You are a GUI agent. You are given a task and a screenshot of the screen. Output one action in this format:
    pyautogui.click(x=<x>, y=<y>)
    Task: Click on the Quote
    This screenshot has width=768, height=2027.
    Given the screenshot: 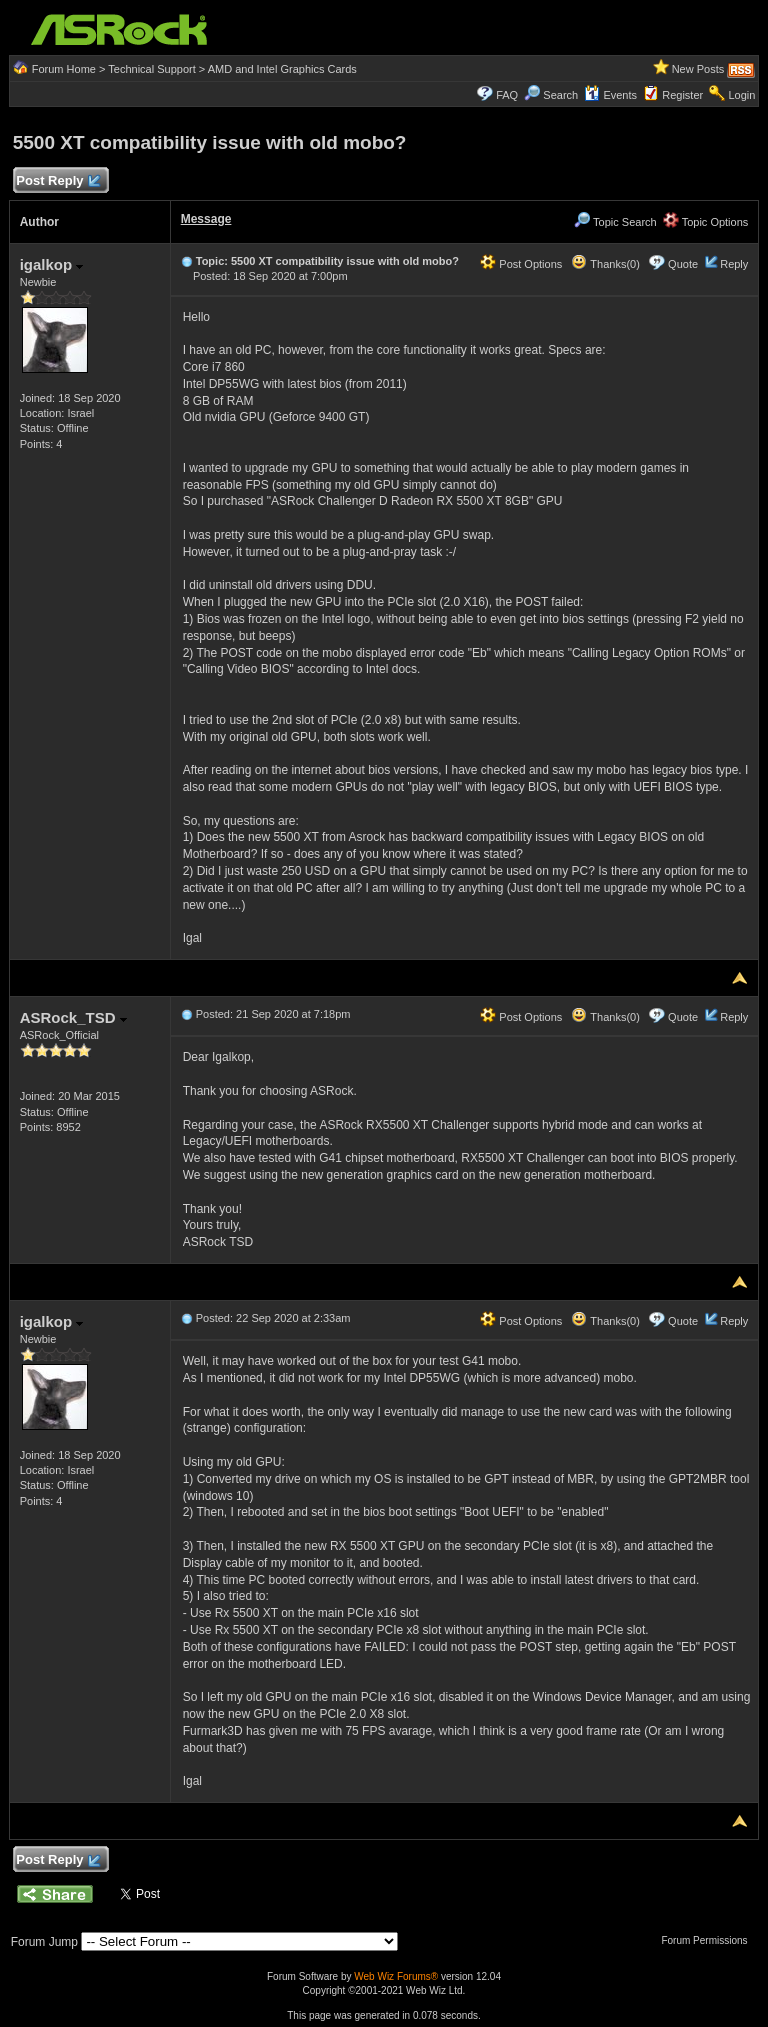 What is the action you would take?
    pyautogui.click(x=683, y=264)
    